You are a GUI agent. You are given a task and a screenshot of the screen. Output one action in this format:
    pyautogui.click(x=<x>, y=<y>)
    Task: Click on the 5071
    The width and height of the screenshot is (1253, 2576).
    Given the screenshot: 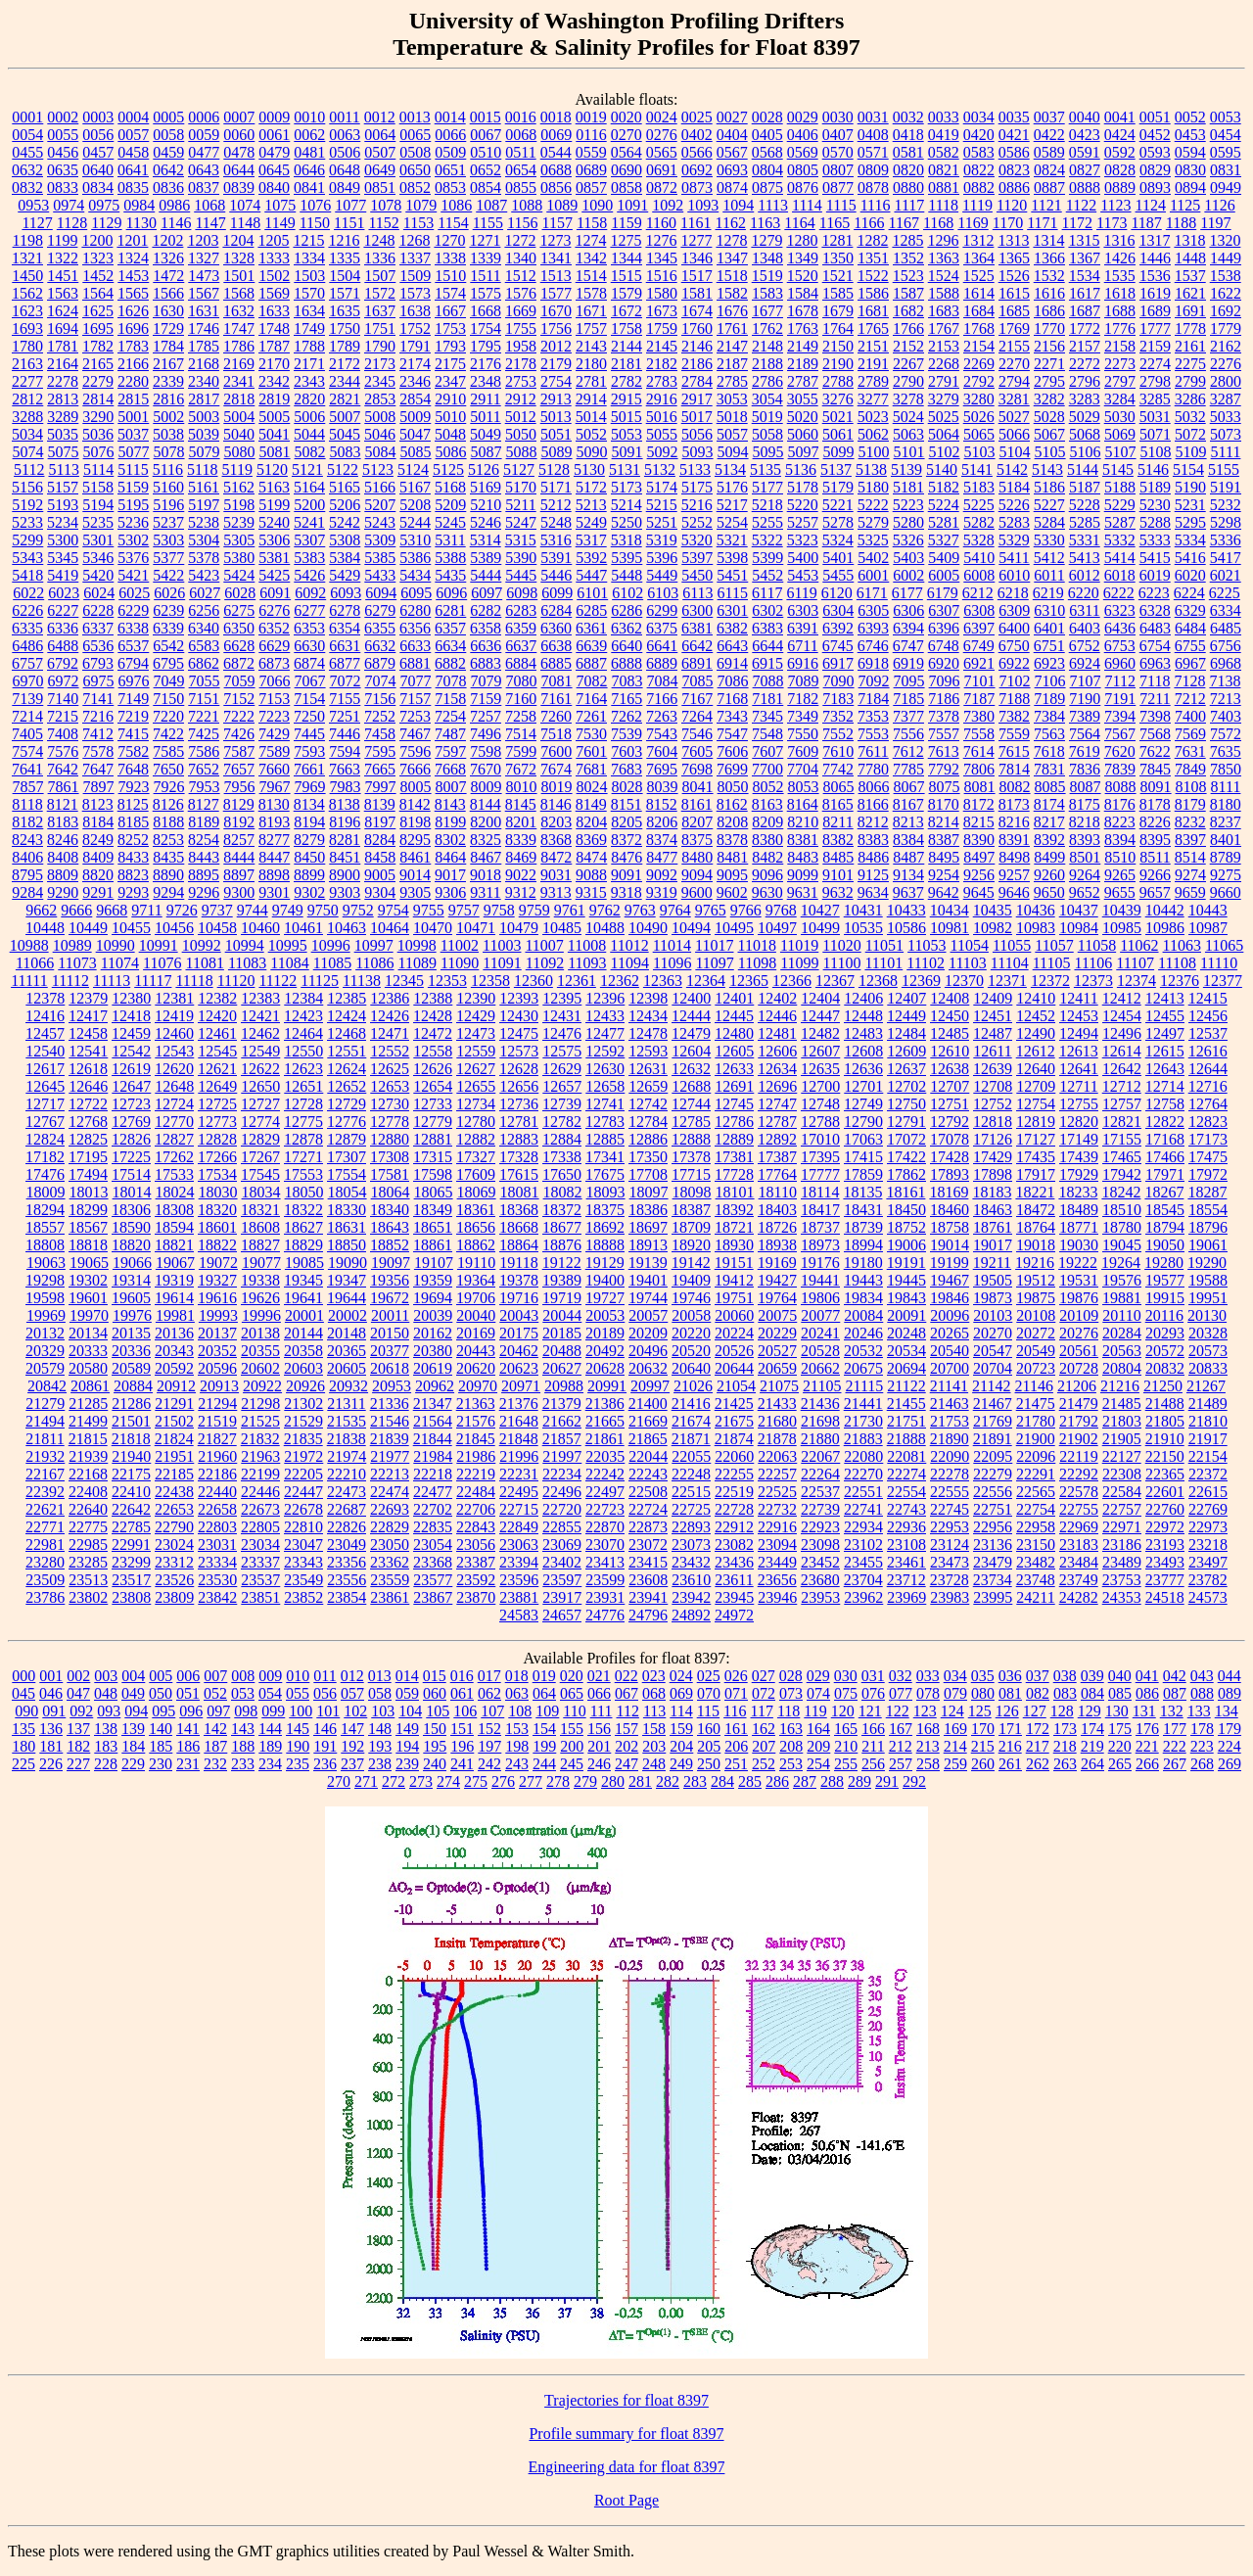 What is the action you would take?
    pyautogui.click(x=1155, y=434)
    